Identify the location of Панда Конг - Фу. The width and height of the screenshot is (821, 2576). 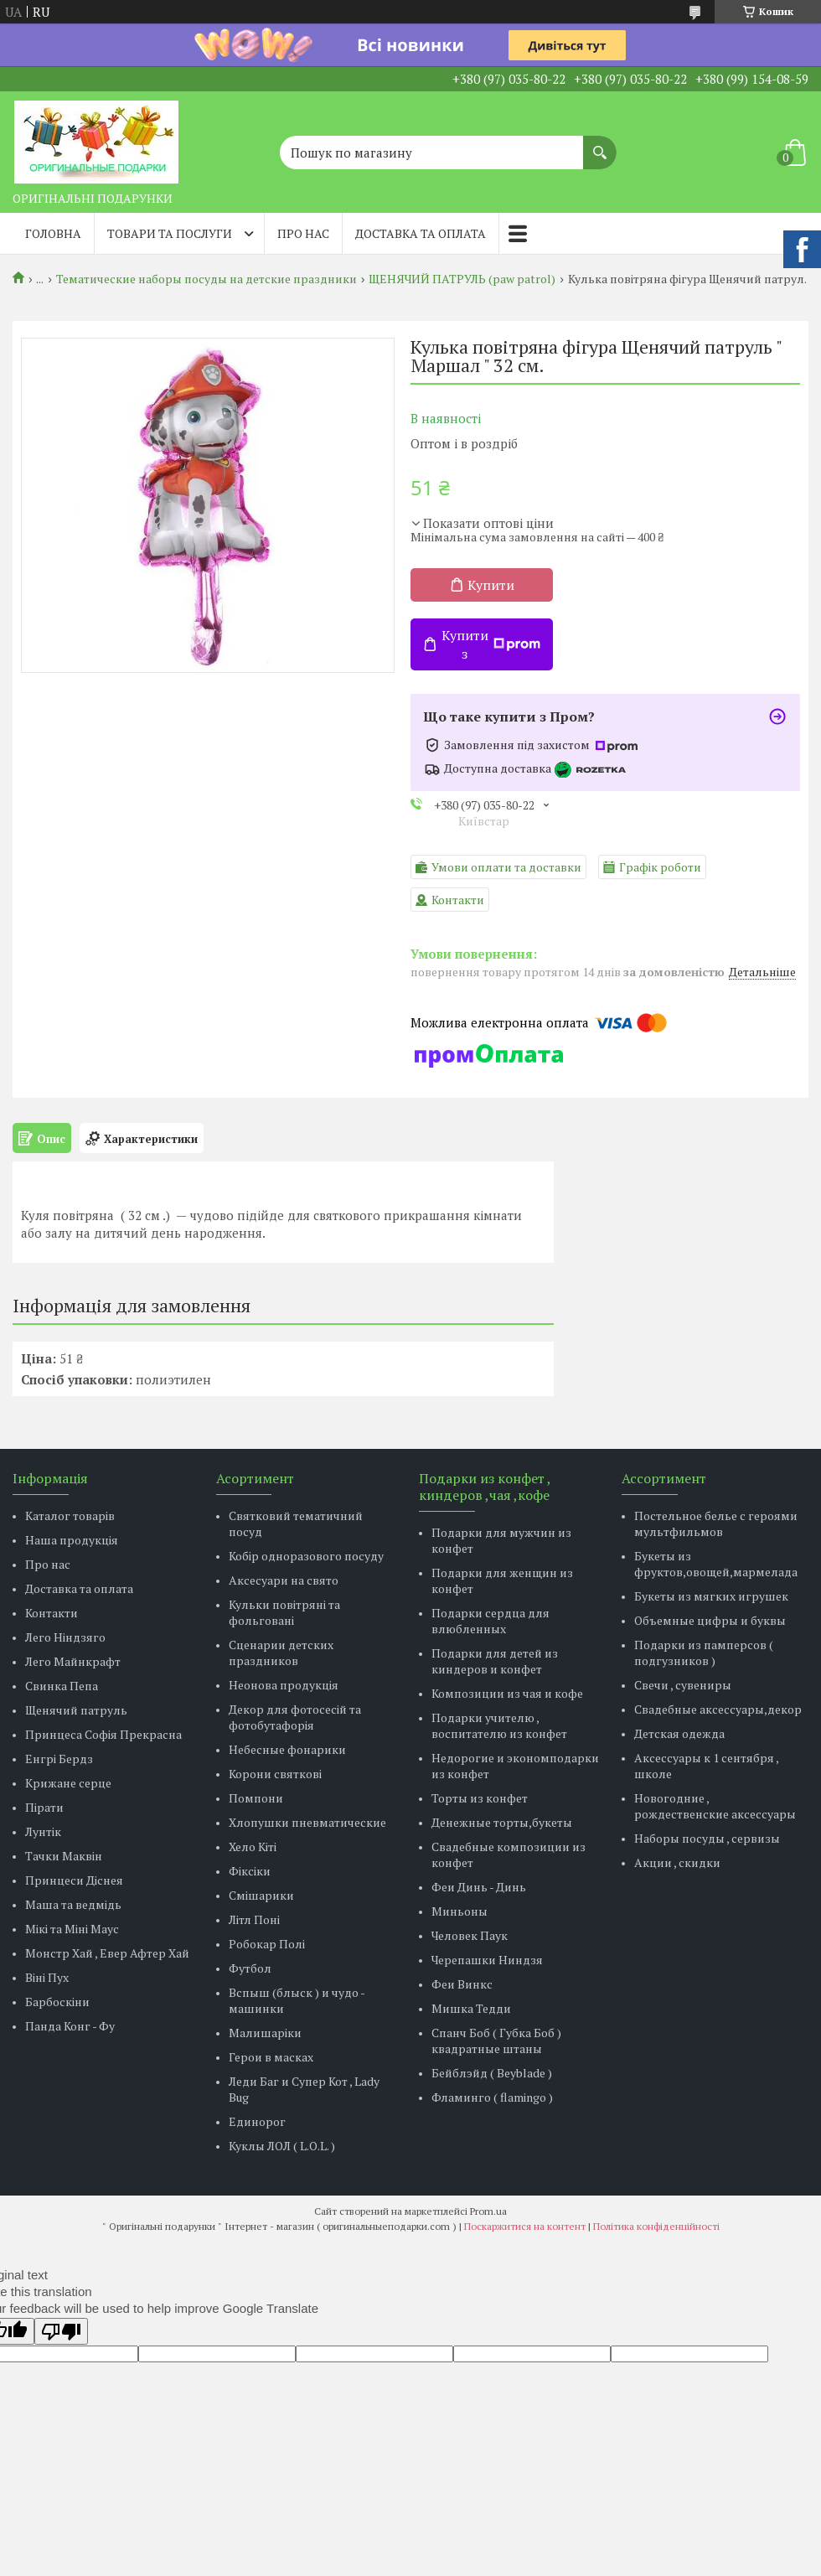
(70, 2026).